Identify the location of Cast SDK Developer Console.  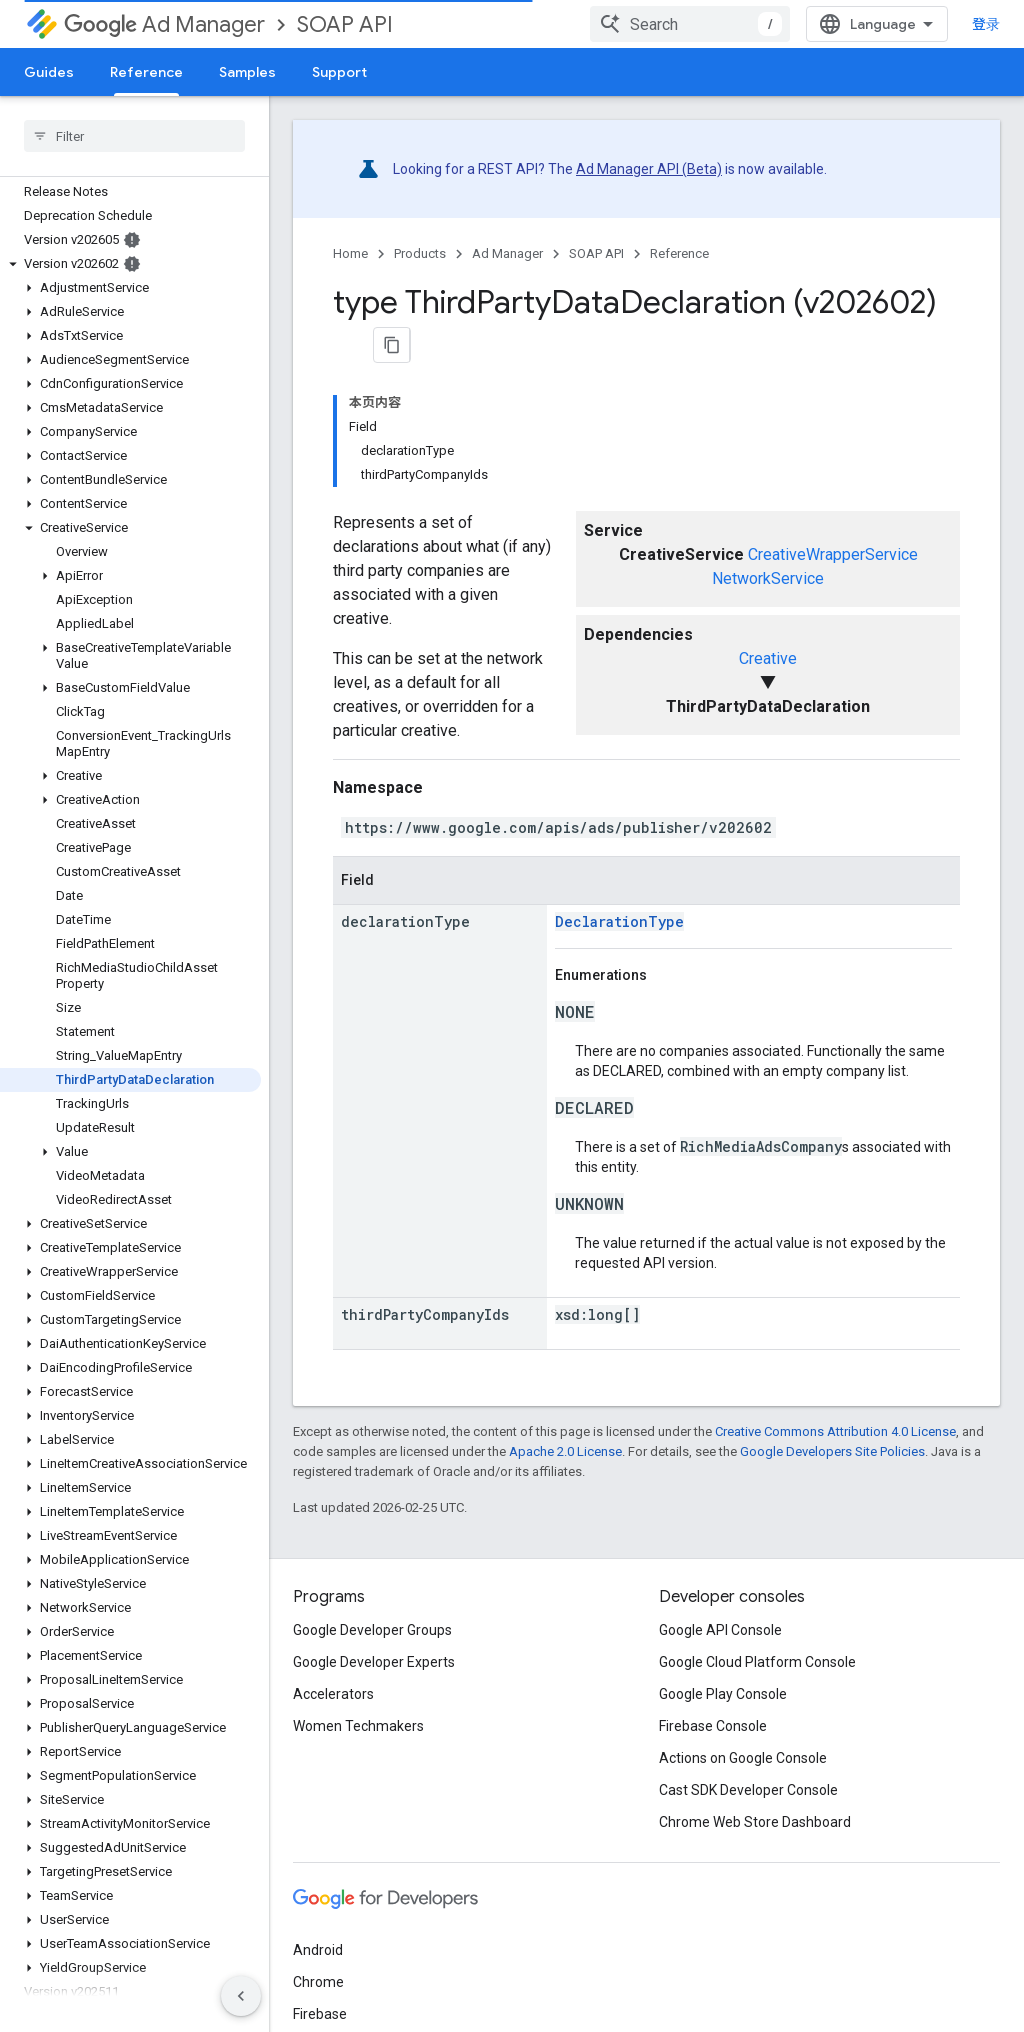
(748, 1660).